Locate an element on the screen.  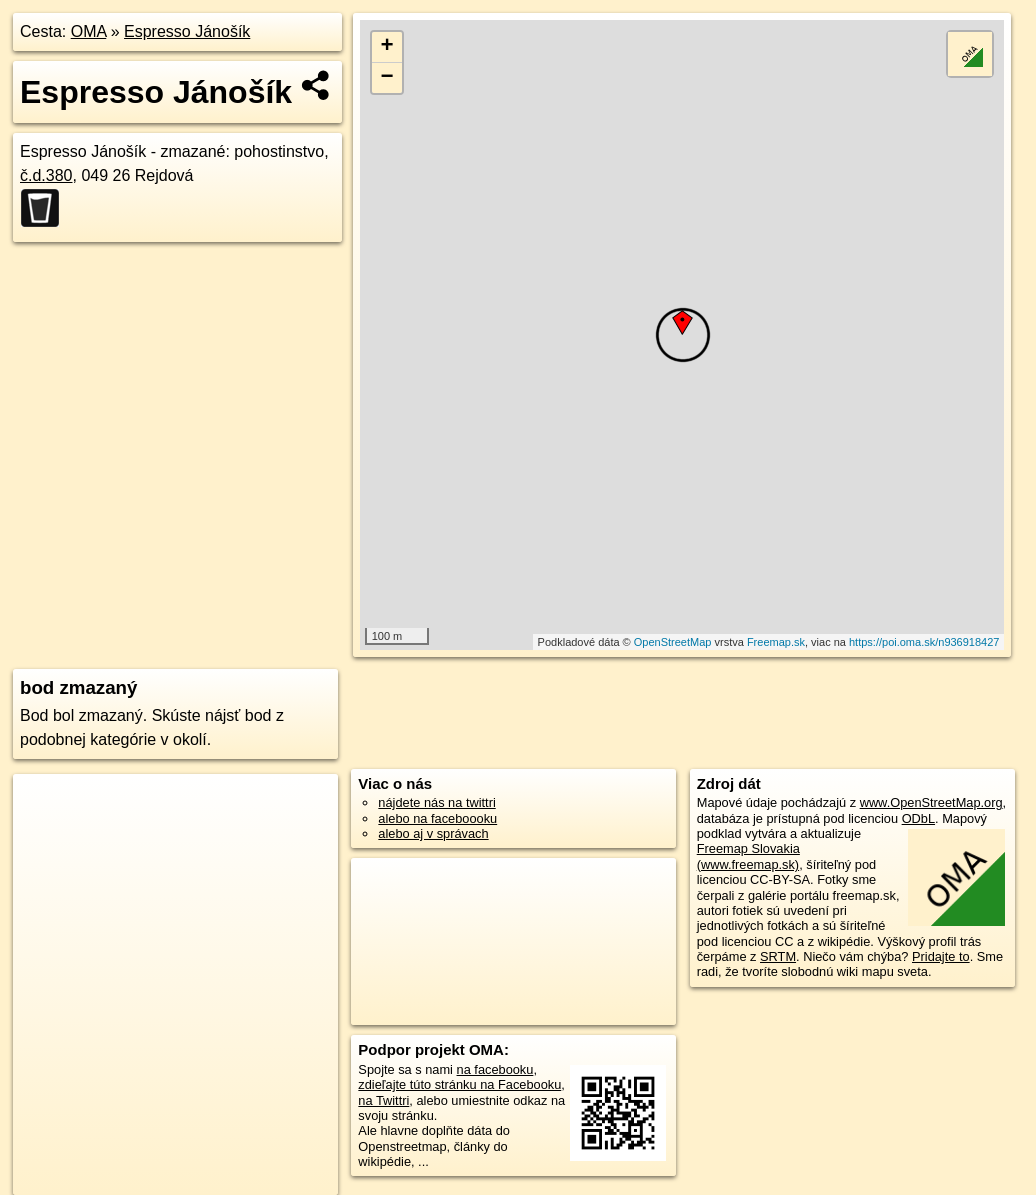
https://poi.oma.sk/n936918427 is located at coordinates (924, 642).